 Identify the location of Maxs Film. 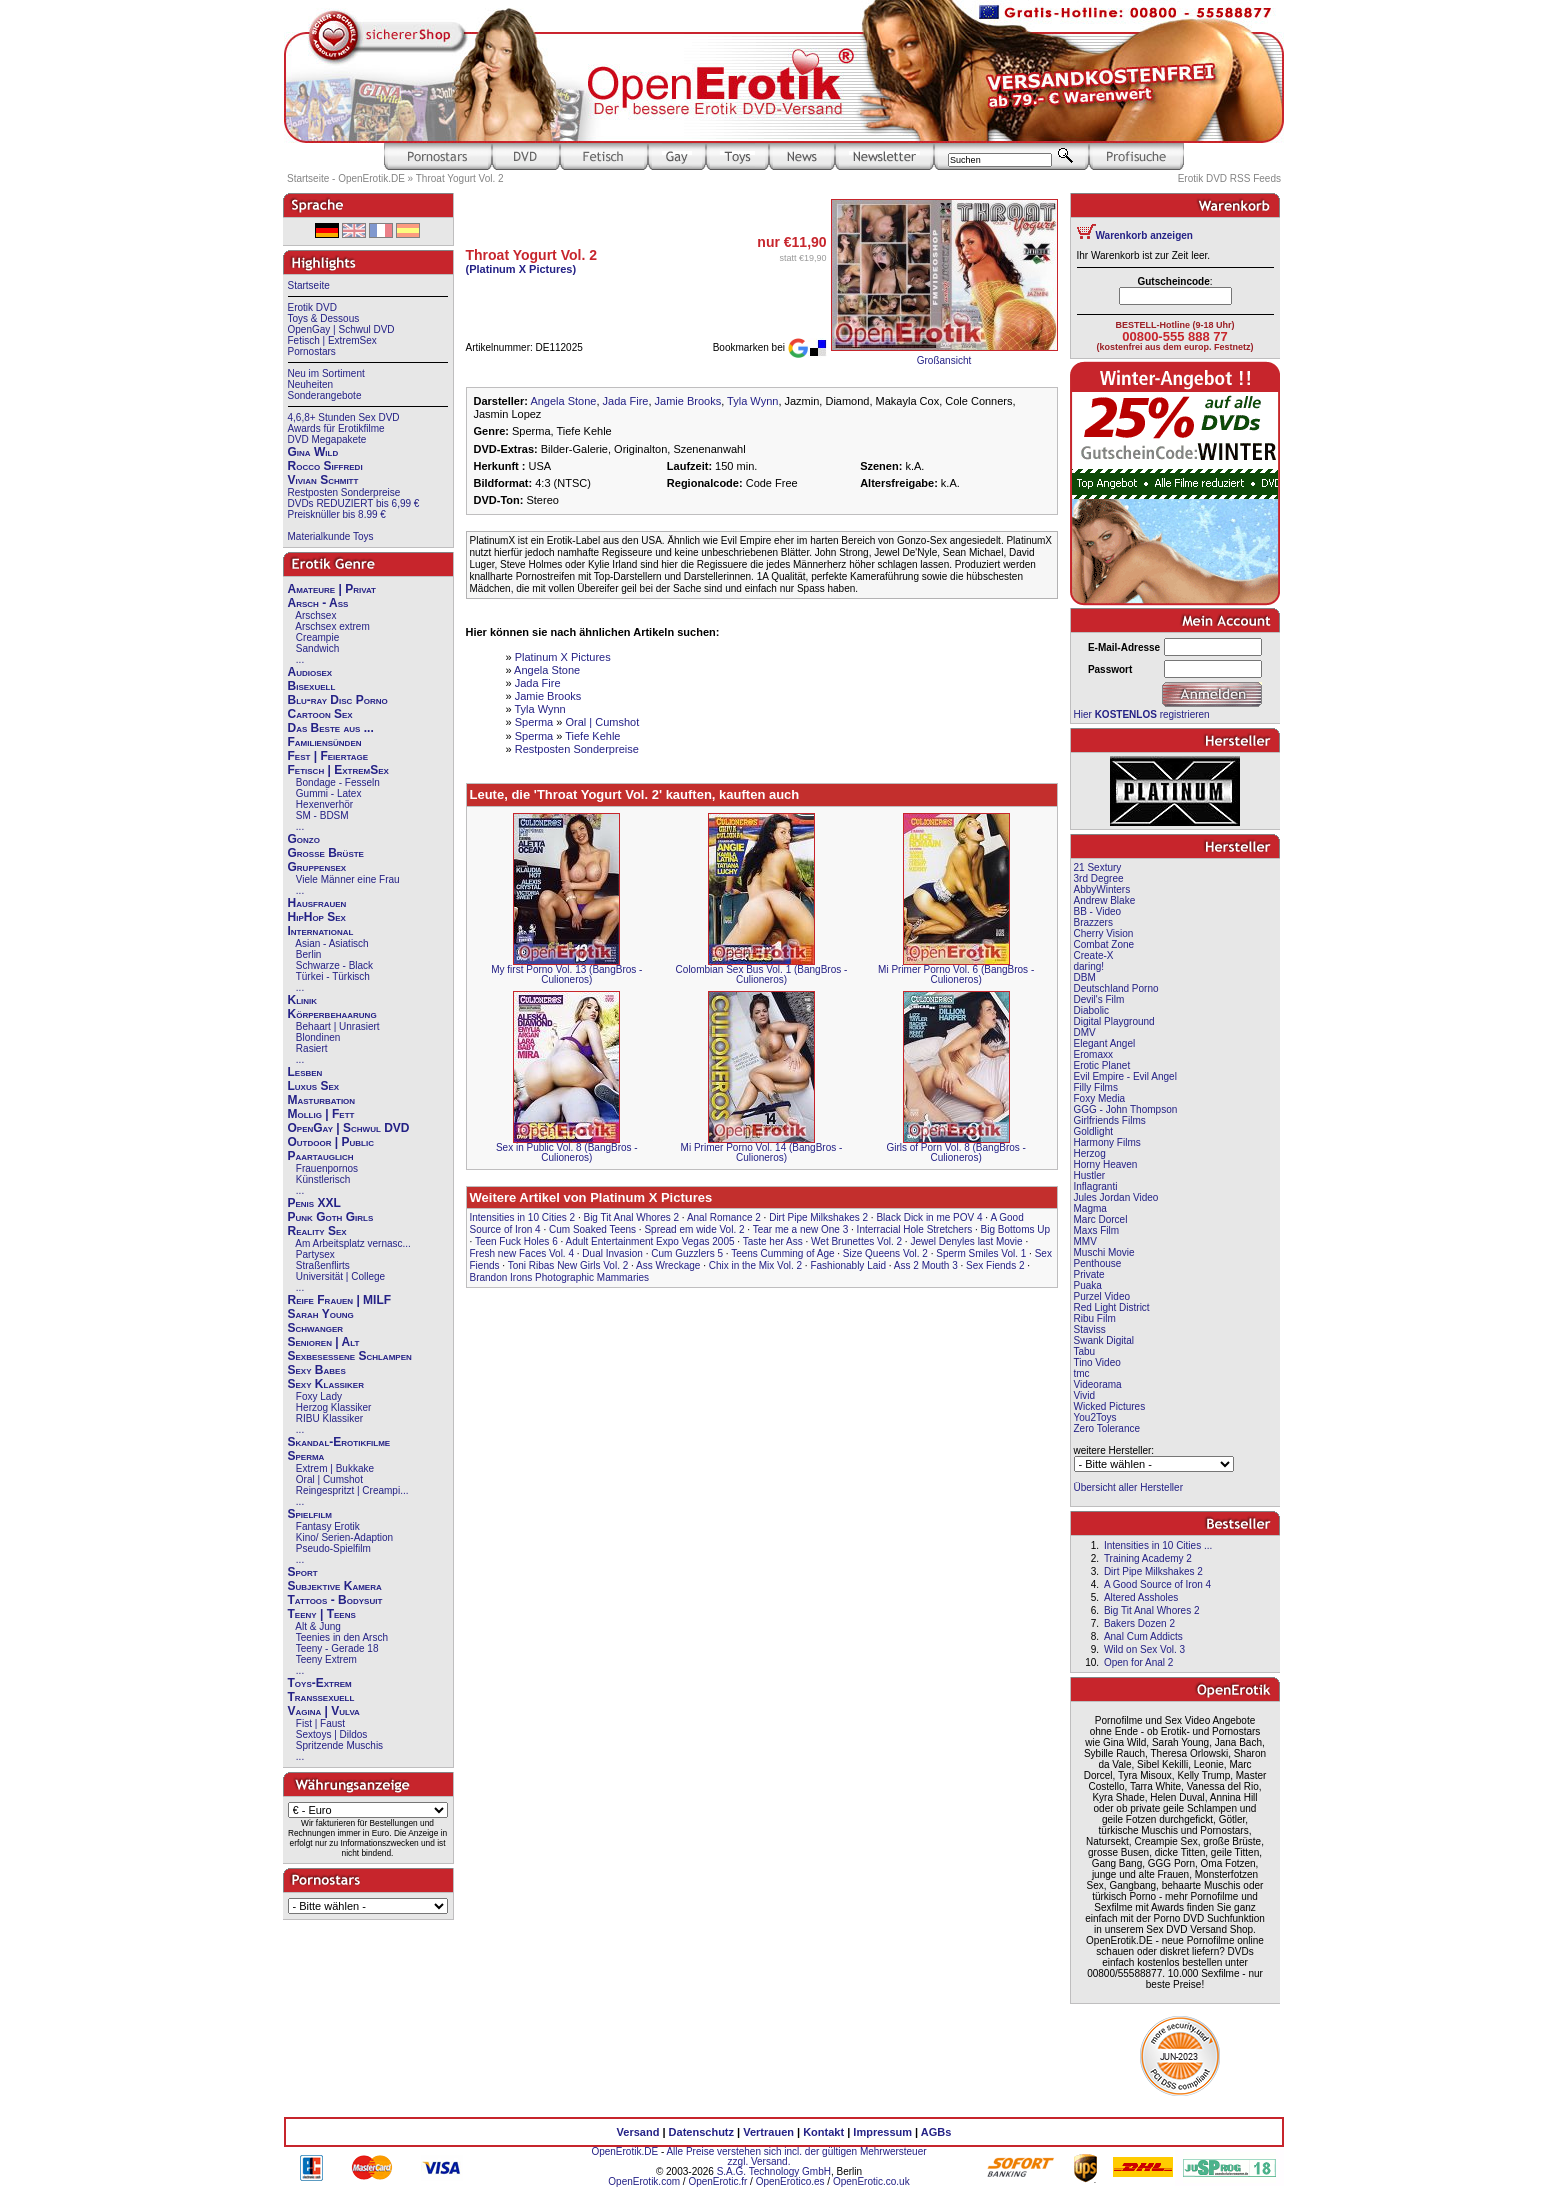
(1097, 1230).